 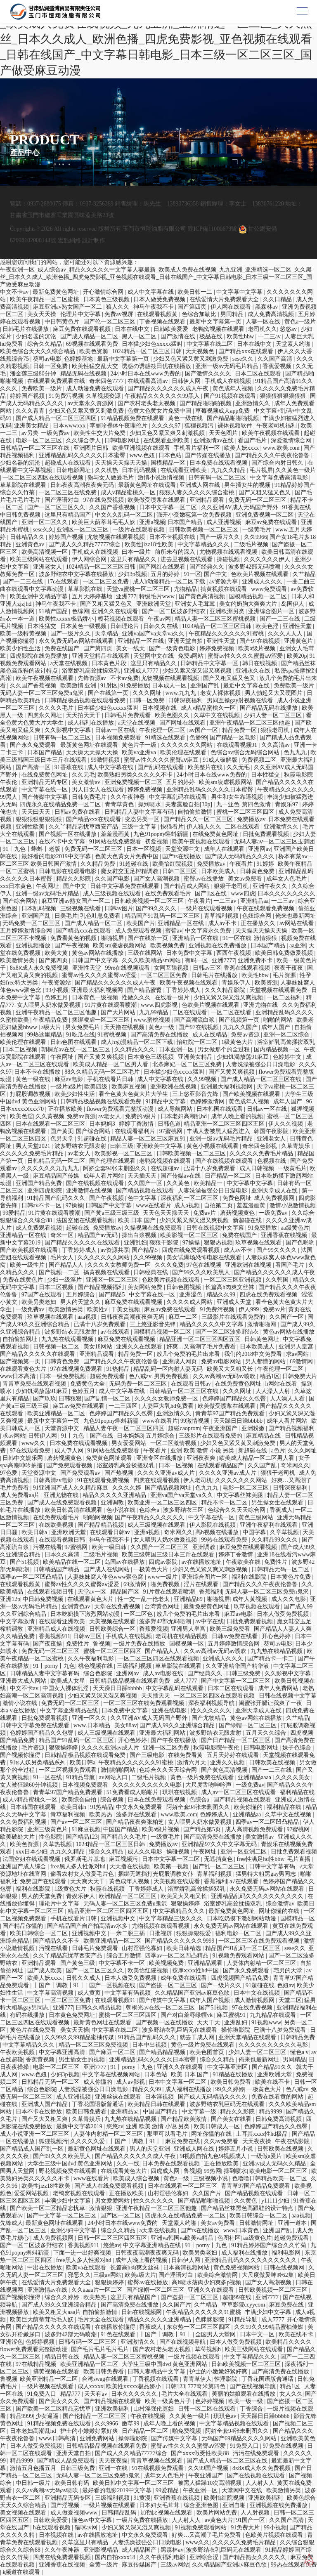 What do you see at coordinates (45, 797) in the screenshot?
I see `国产传媒中文字幕` at bounding box center [45, 797].